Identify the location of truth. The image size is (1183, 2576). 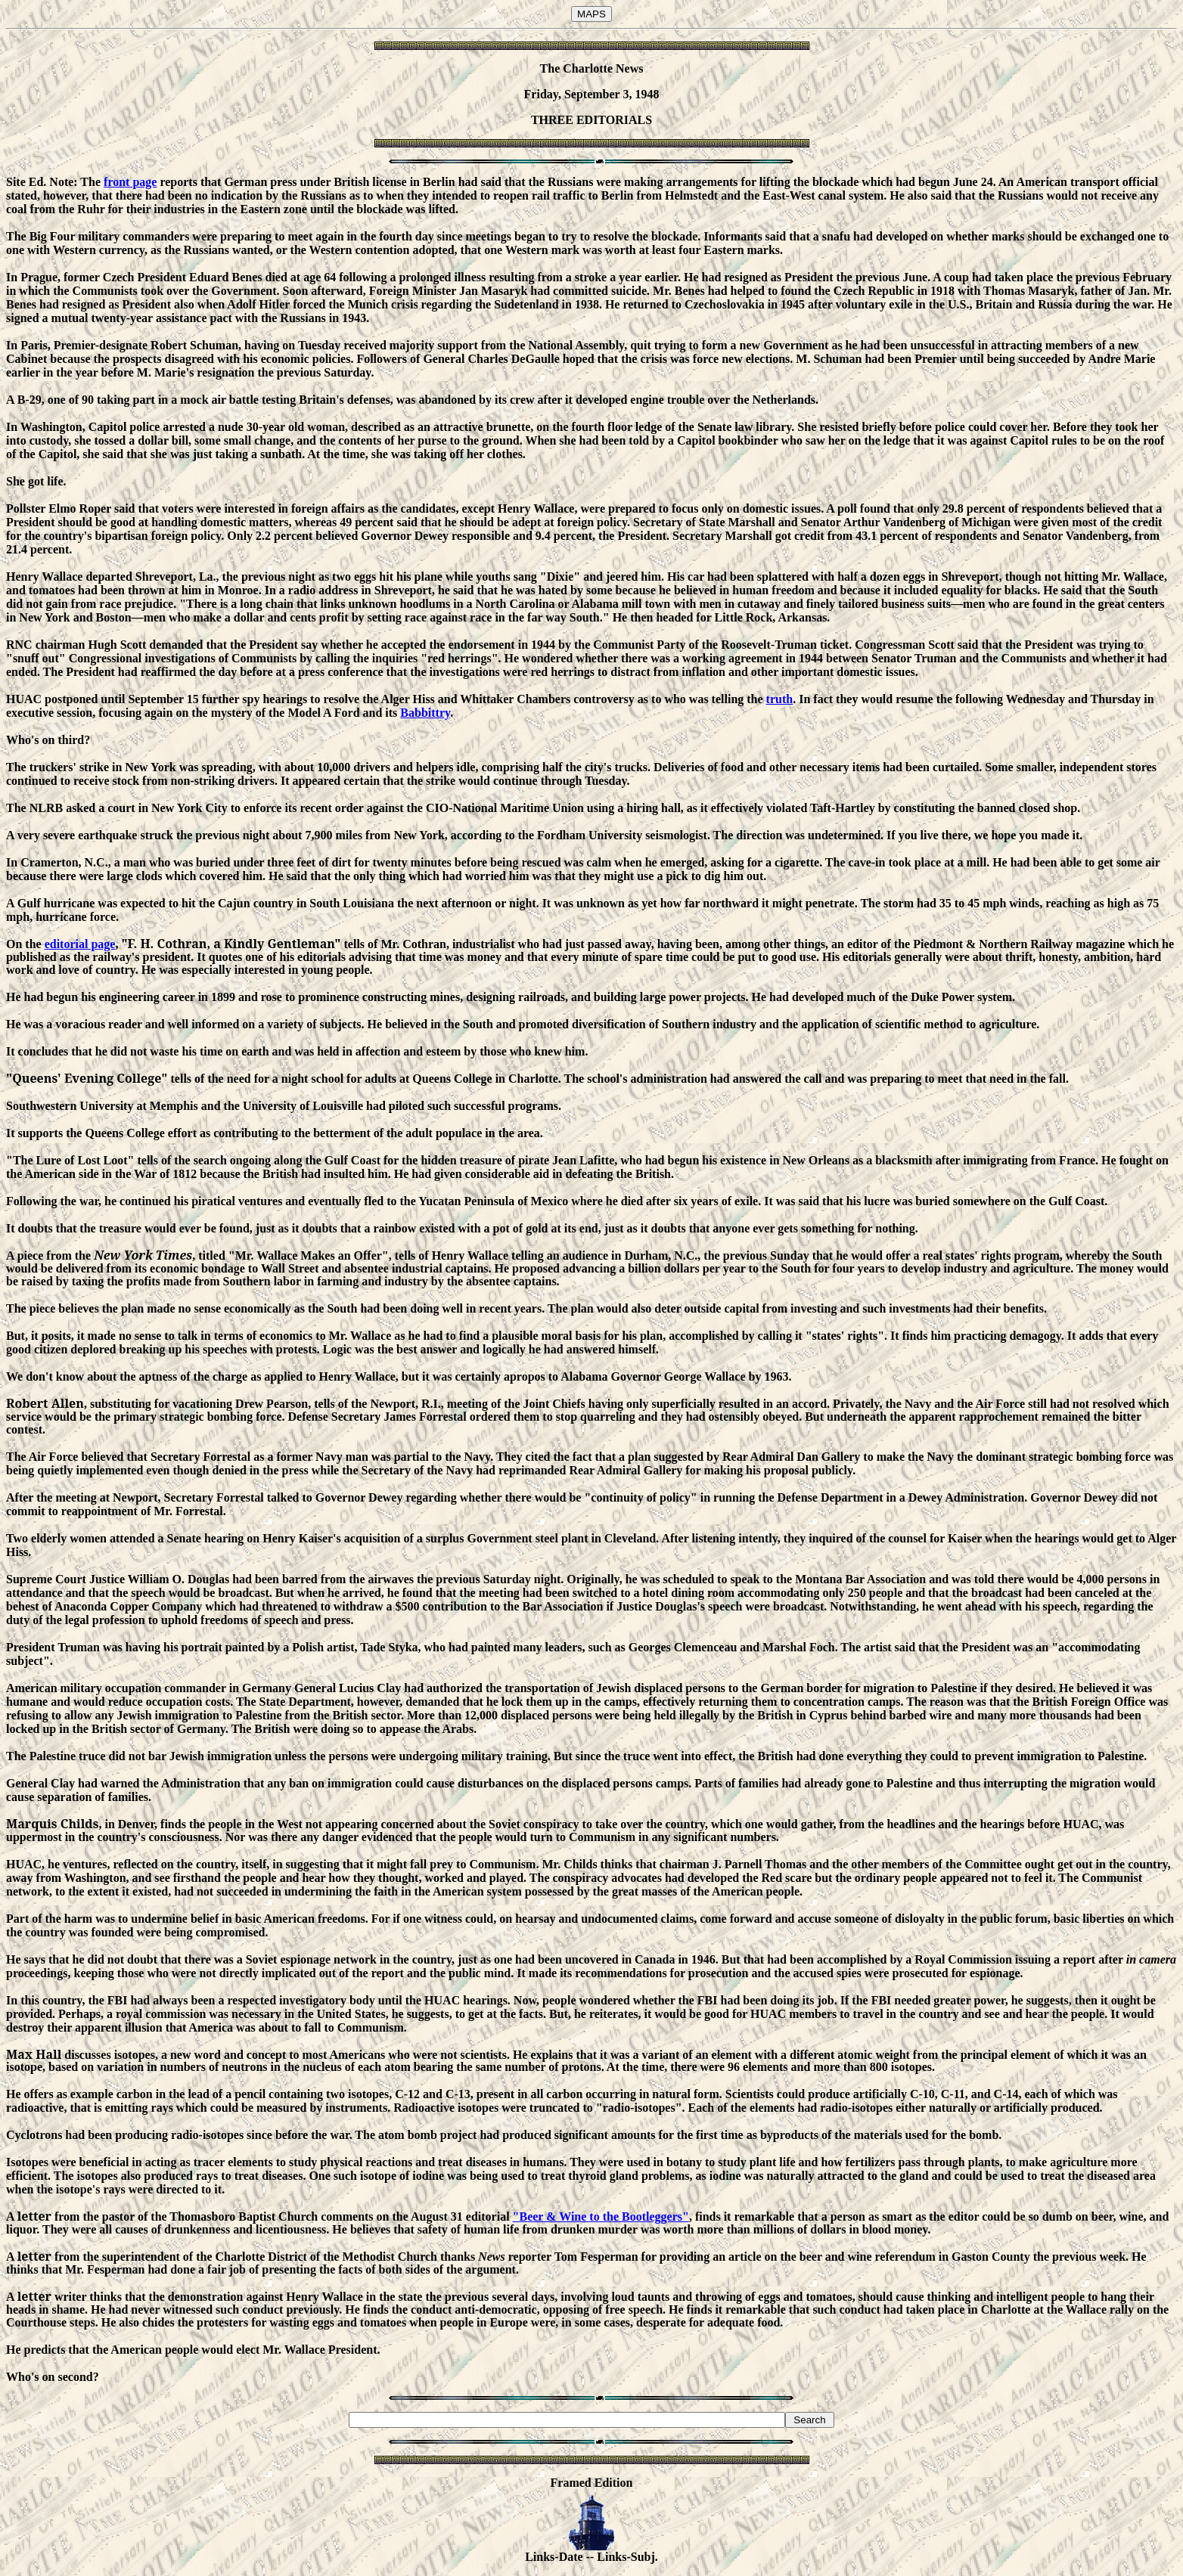
(779, 699).